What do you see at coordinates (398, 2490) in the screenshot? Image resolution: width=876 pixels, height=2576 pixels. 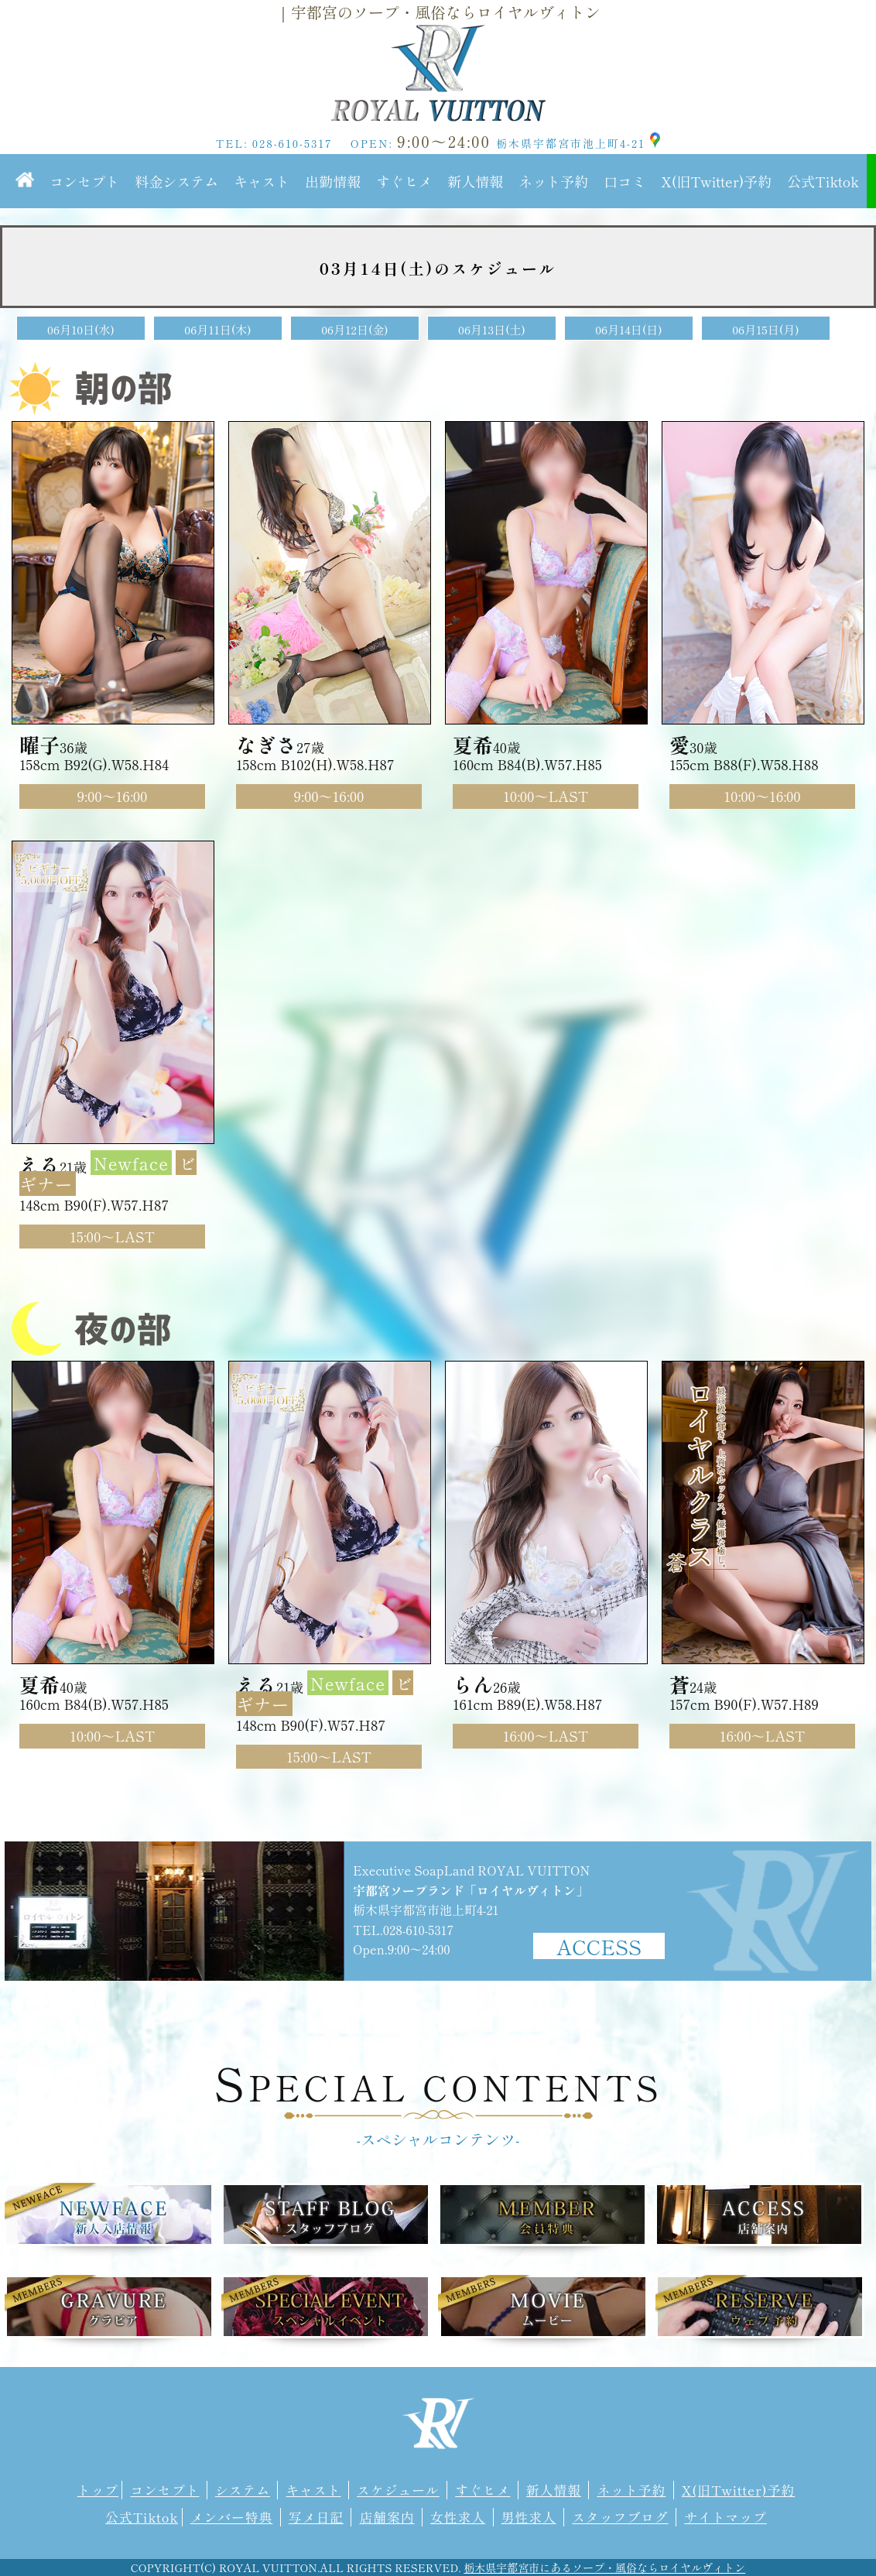 I see `スケジュール` at bounding box center [398, 2490].